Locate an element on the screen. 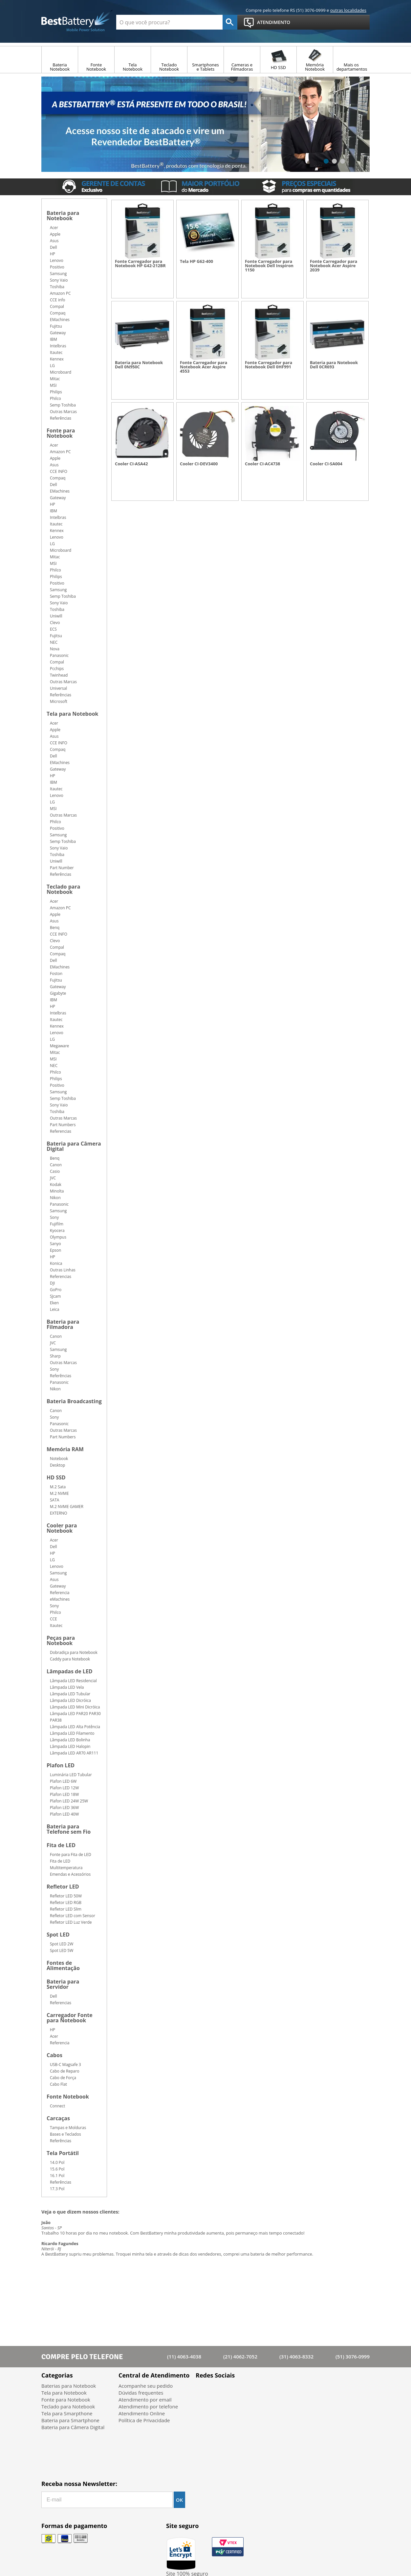 This screenshot has width=411, height=2576. Memória RAM is located at coordinates (65, 1450).